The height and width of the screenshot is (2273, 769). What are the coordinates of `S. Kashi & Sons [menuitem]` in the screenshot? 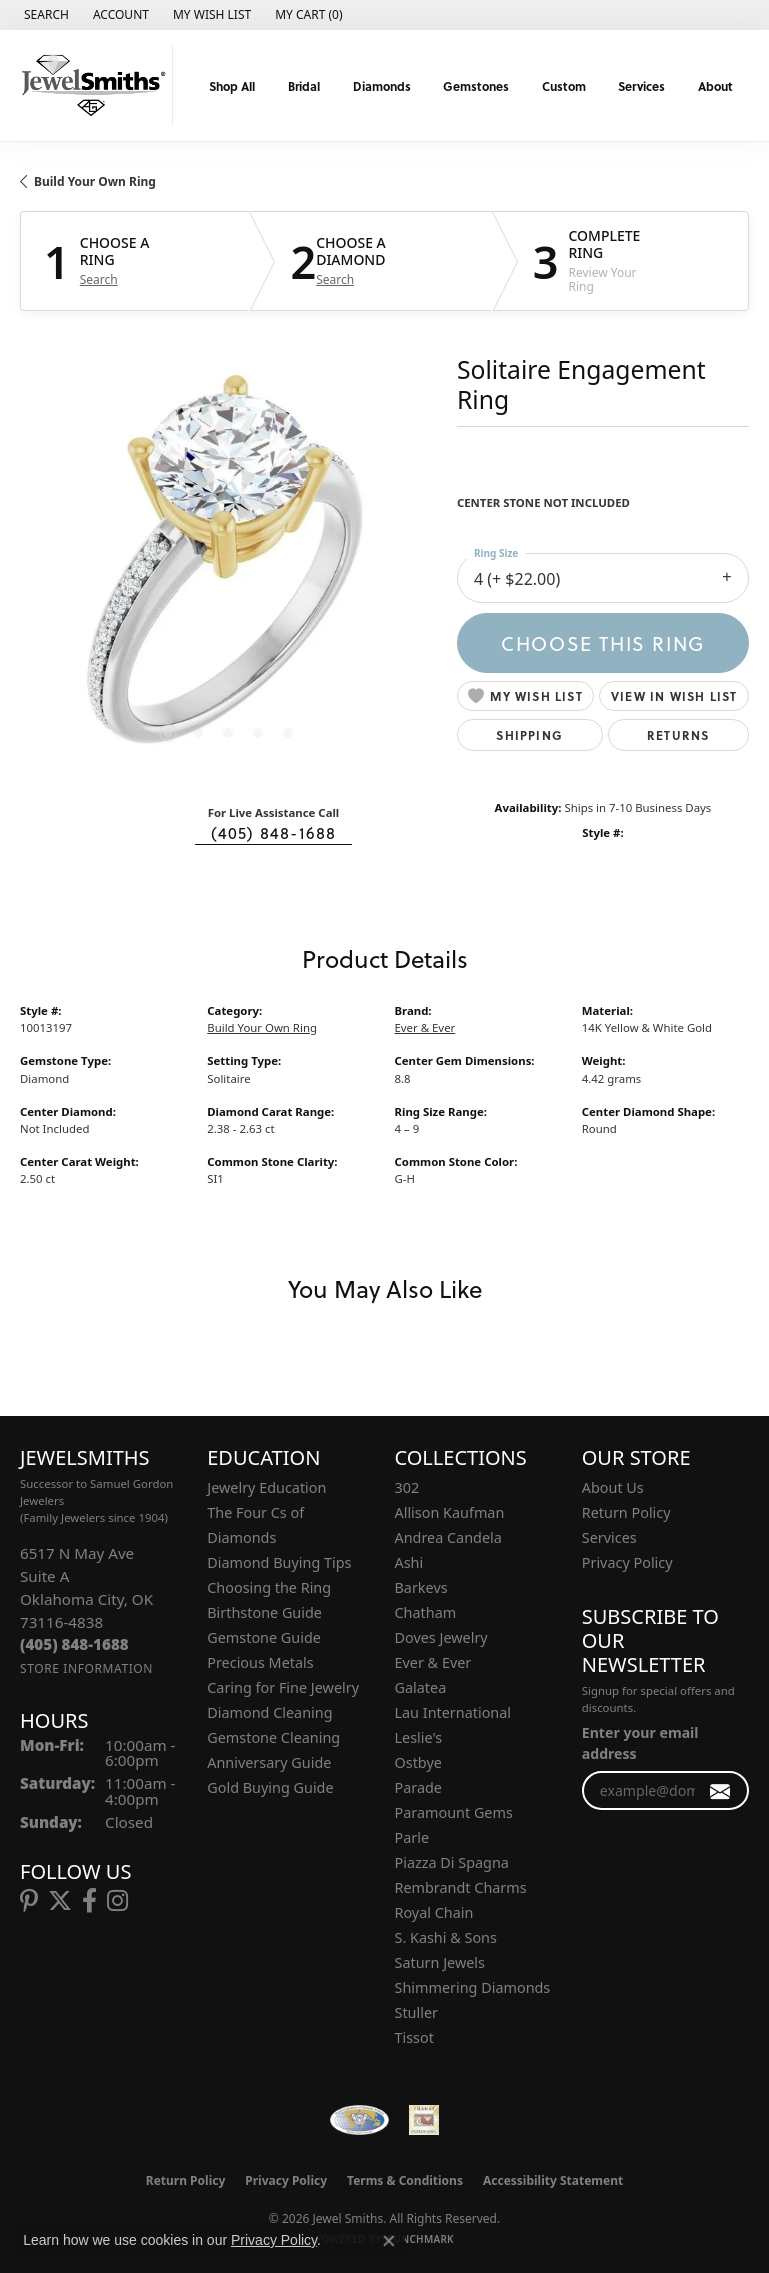 It's located at (446, 1937).